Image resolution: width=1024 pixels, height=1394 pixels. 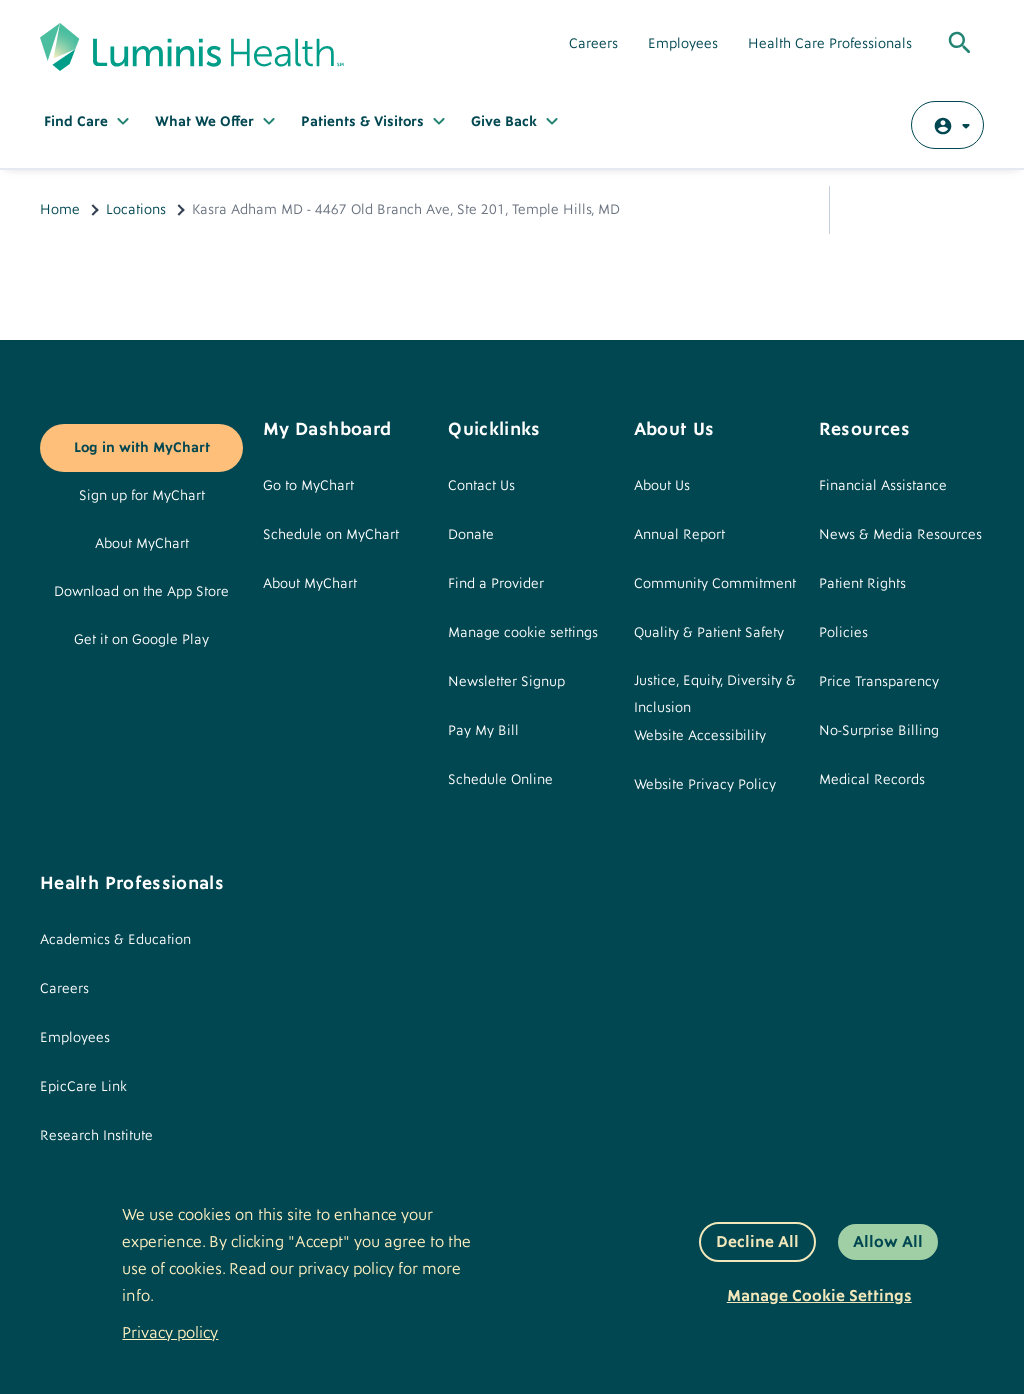 What do you see at coordinates (136, 210) in the screenshot?
I see `Locations` at bounding box center [136, 210].